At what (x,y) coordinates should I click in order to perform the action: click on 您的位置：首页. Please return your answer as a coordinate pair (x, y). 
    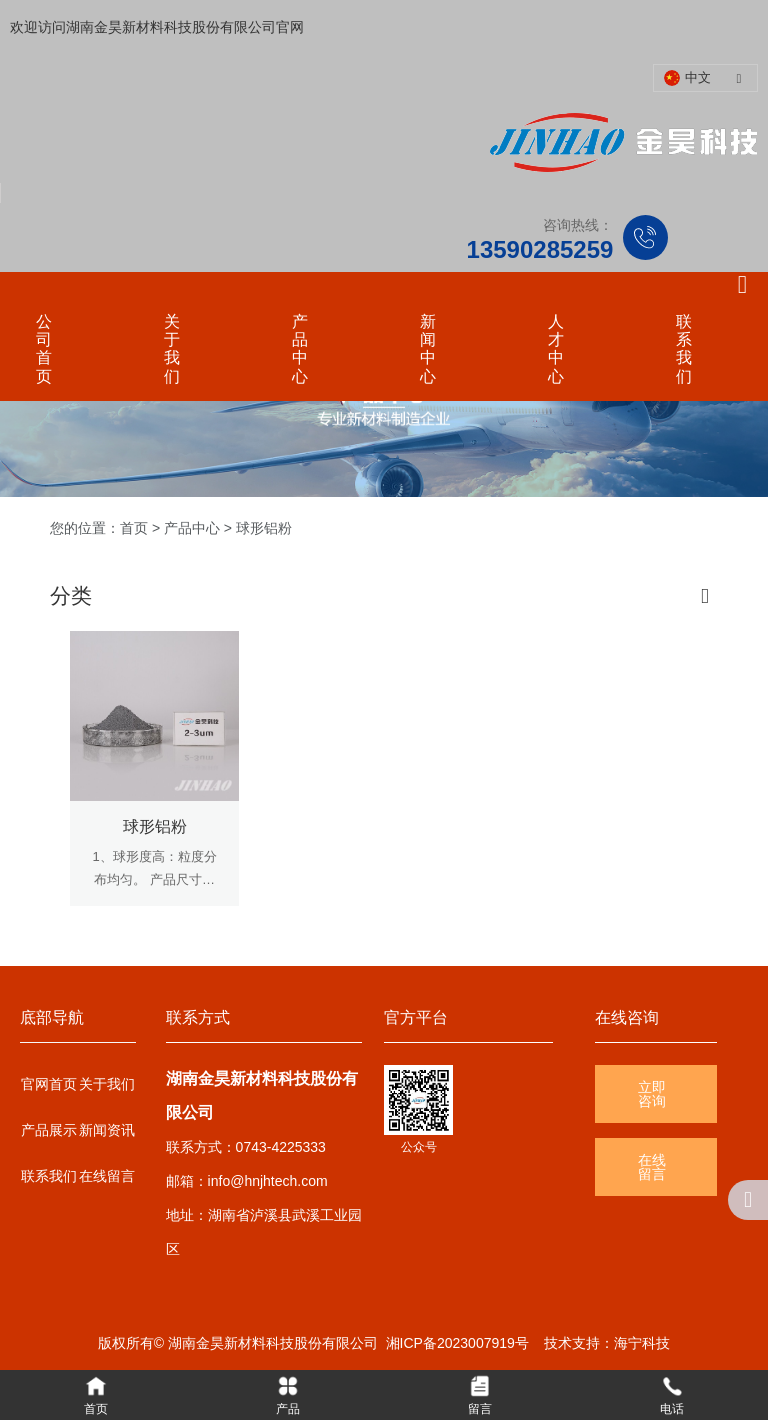
    Looking at the image, I should click on (101, 528).